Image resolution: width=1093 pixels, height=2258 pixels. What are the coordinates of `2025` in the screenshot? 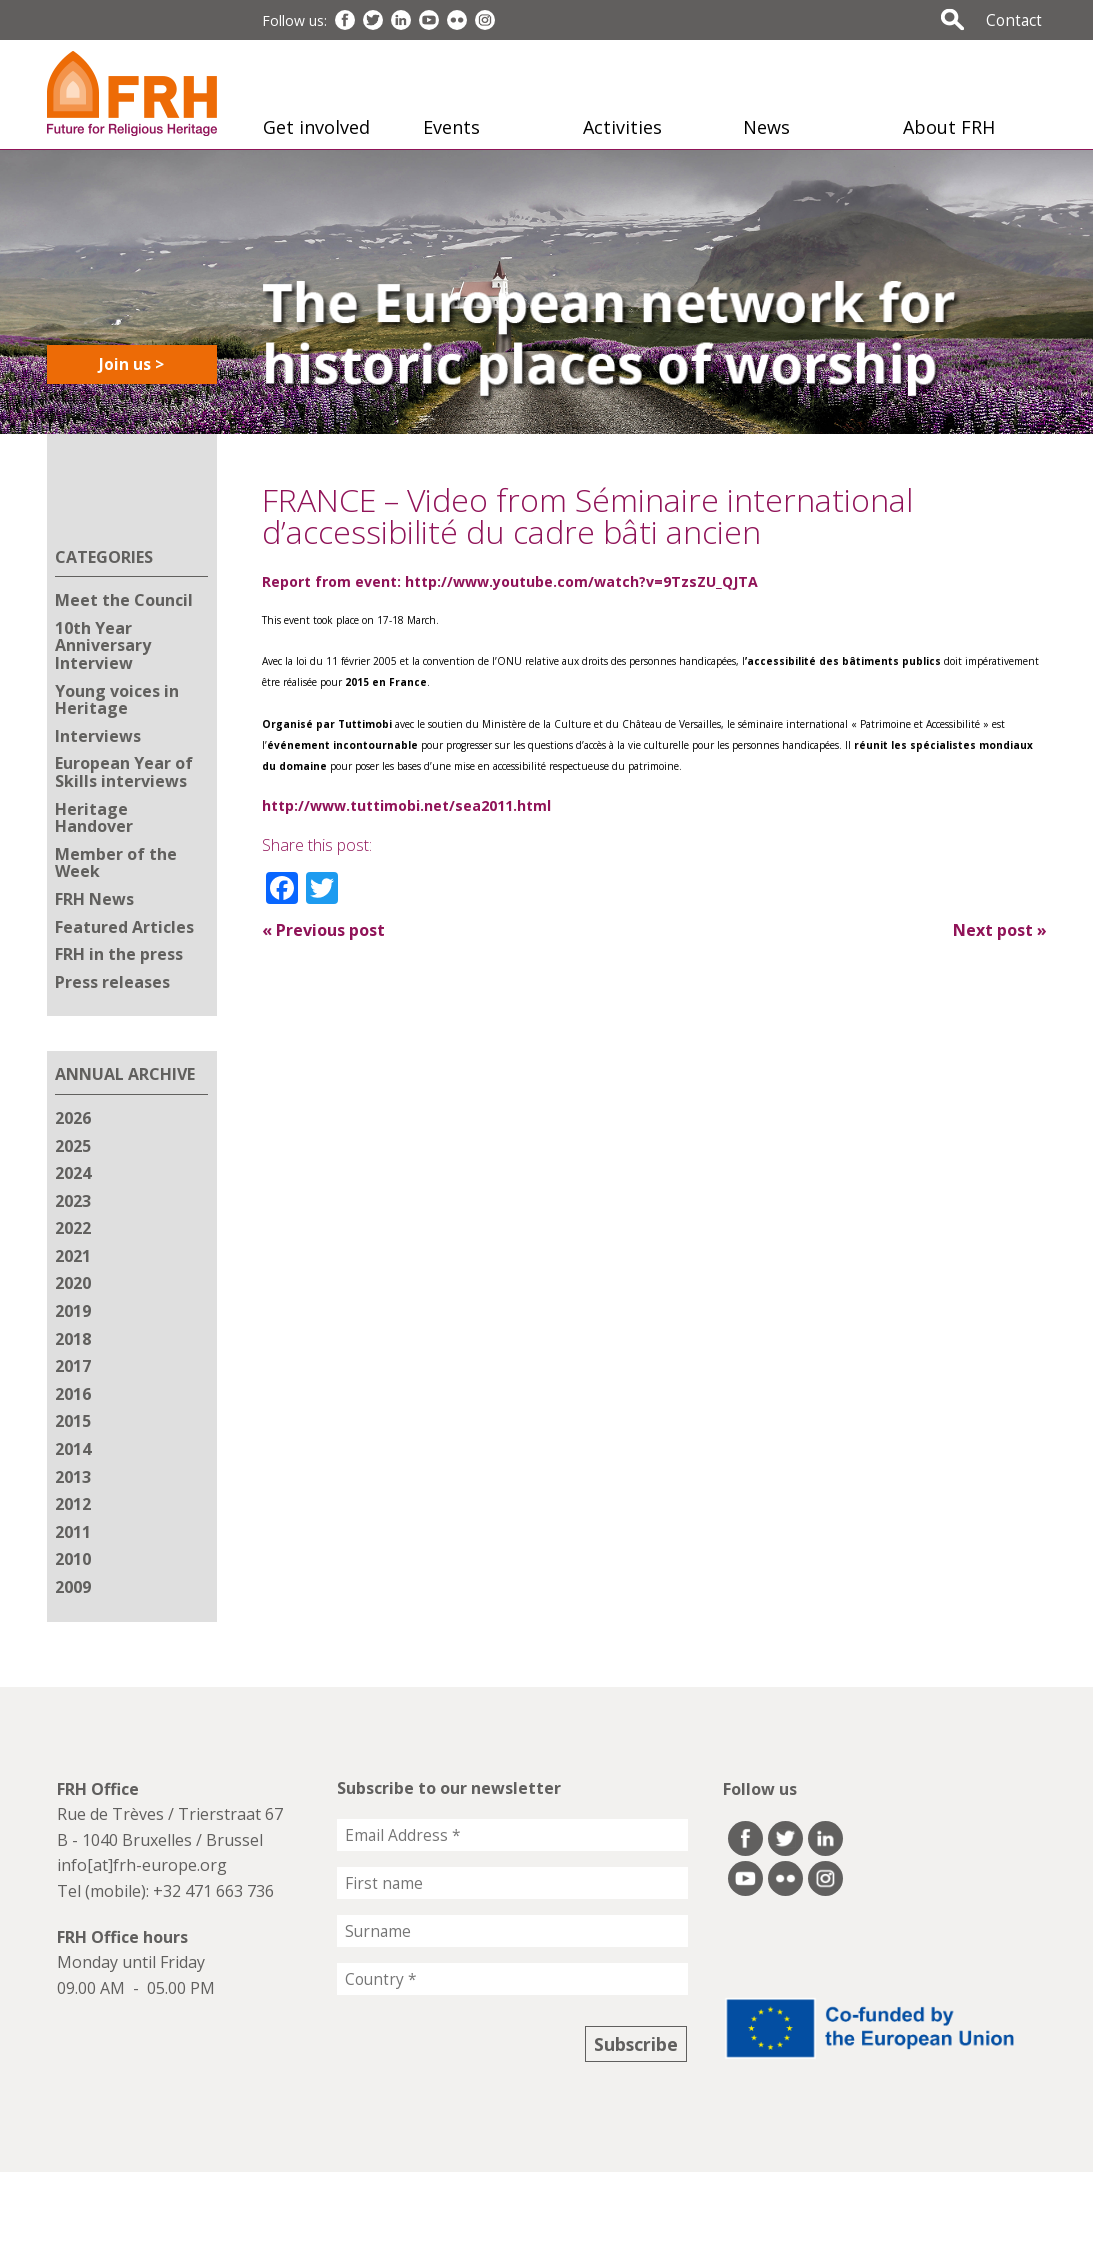 It's located at (73, 1146).